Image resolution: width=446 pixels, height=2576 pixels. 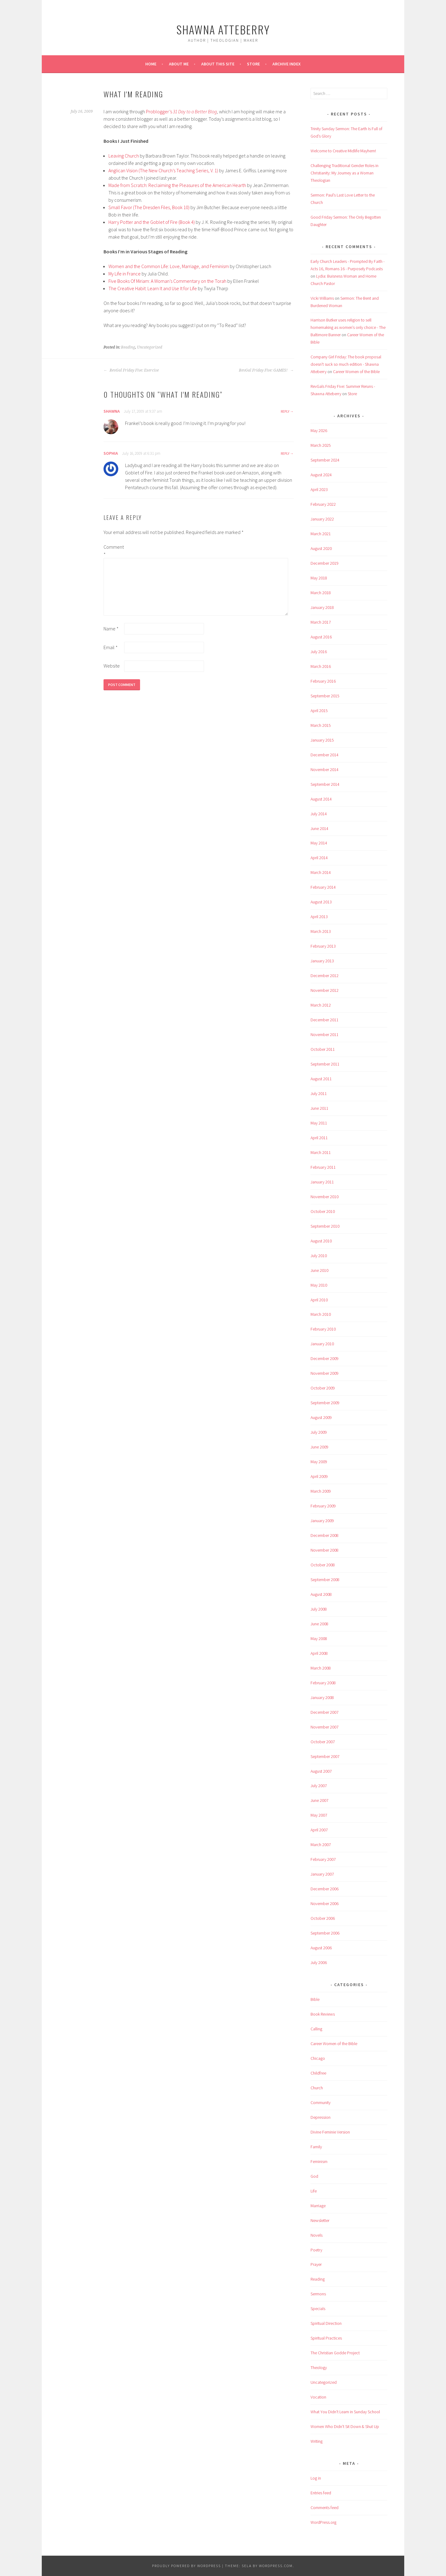 What do you see at coordinates (319, 1270) in the screenshot?
I see `June 2010` at bounding box center [319, 1270].